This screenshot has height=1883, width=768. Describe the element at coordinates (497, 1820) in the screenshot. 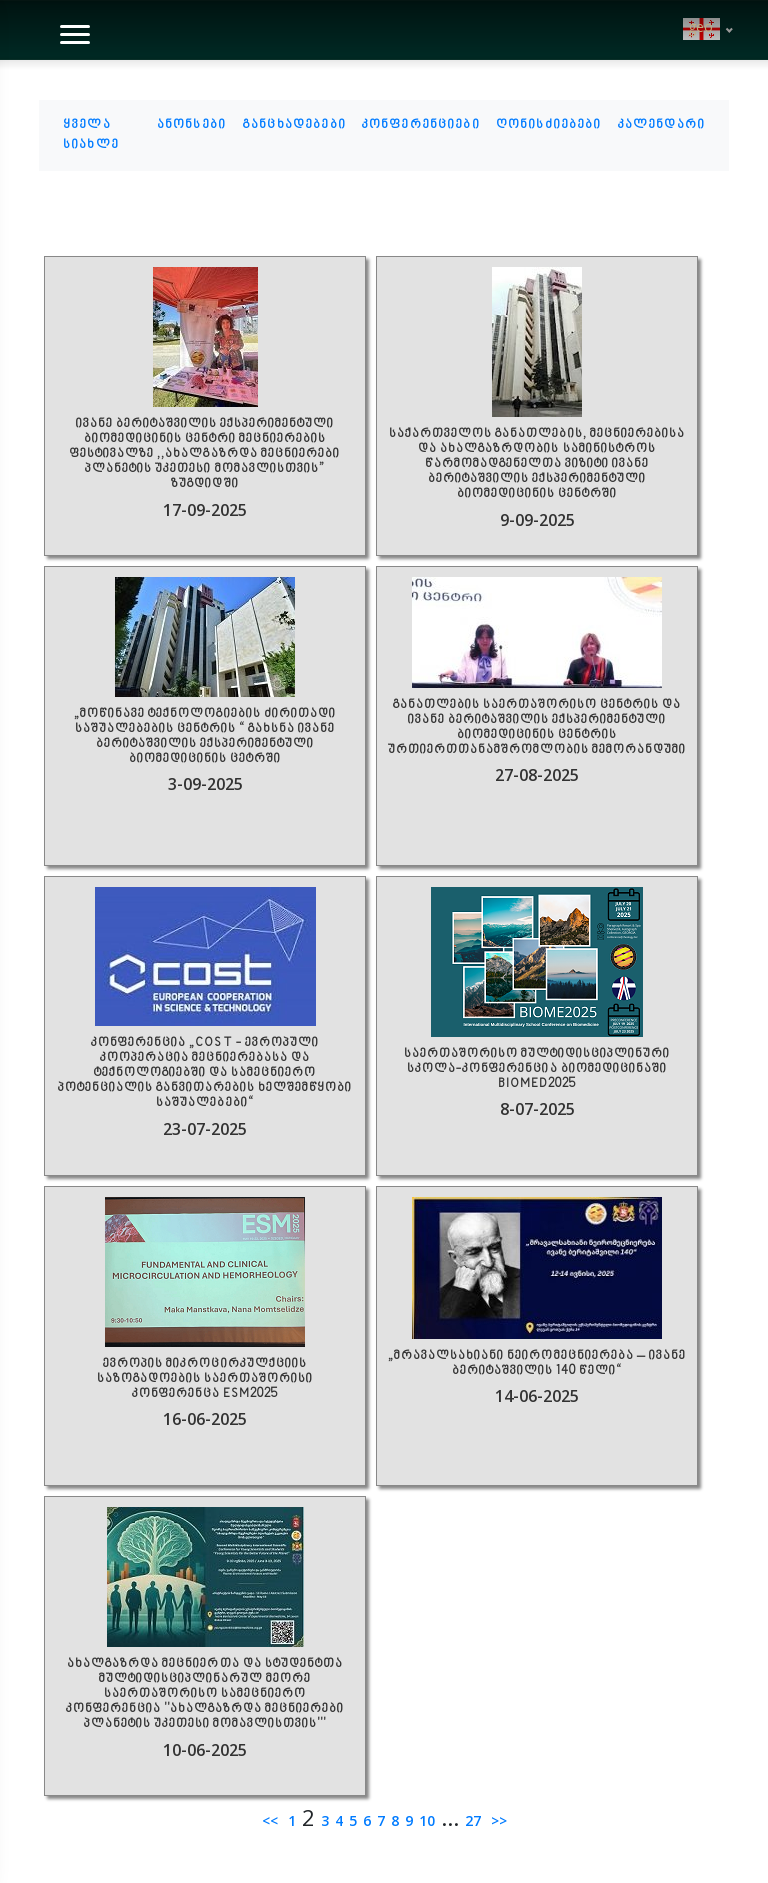

I see `>>` at that location.